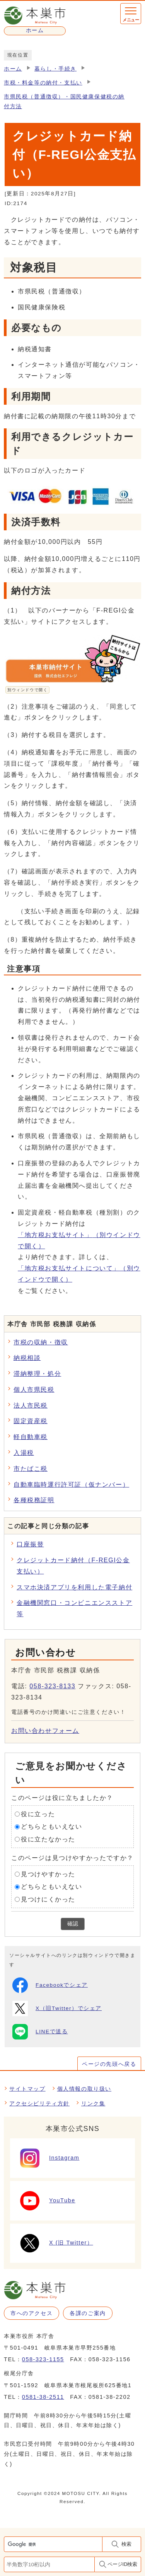 The height and width of the screenshot is (2576, 145). What do you see at coordinates (48, 1873) in the screenshot?
I see `見つけやすかった` at bounding box center [48, 1873].